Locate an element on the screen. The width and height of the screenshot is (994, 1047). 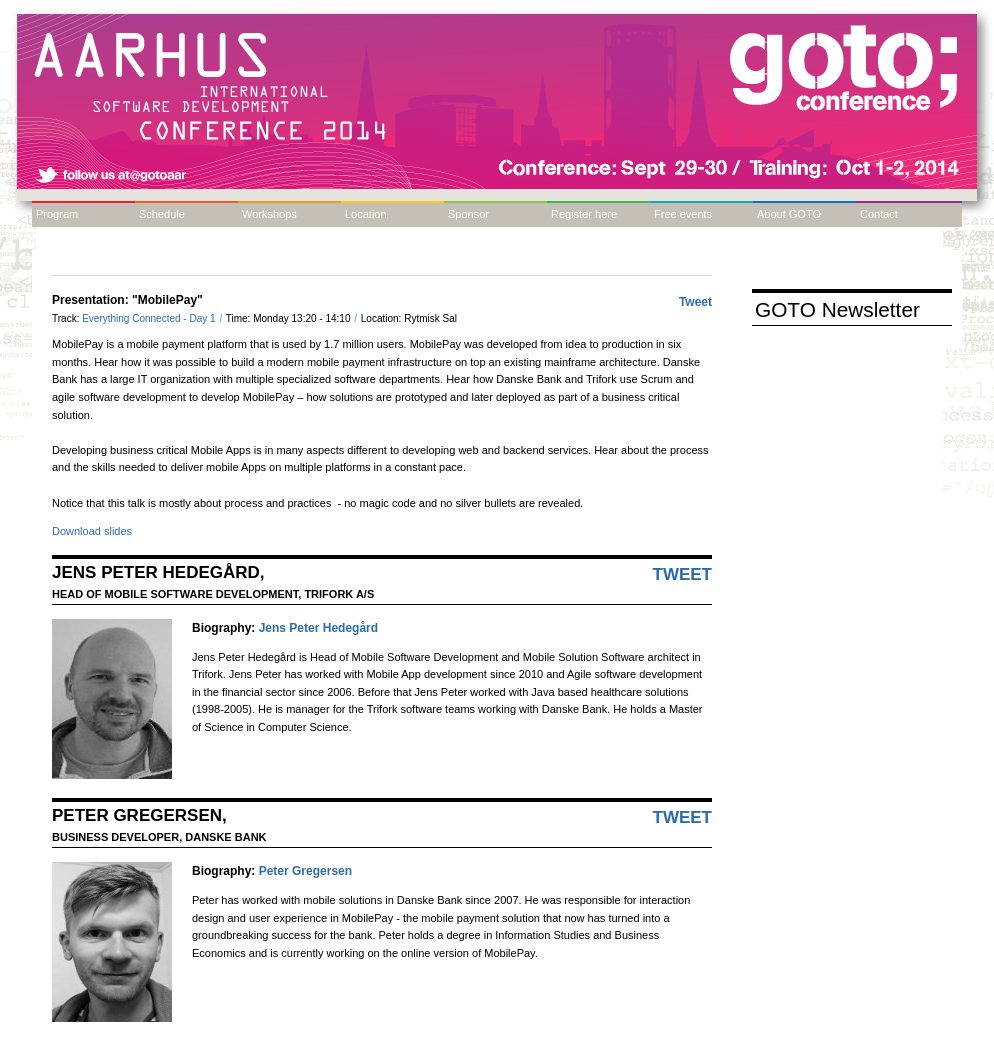
Sponsor is located at coordinates (468, 214).